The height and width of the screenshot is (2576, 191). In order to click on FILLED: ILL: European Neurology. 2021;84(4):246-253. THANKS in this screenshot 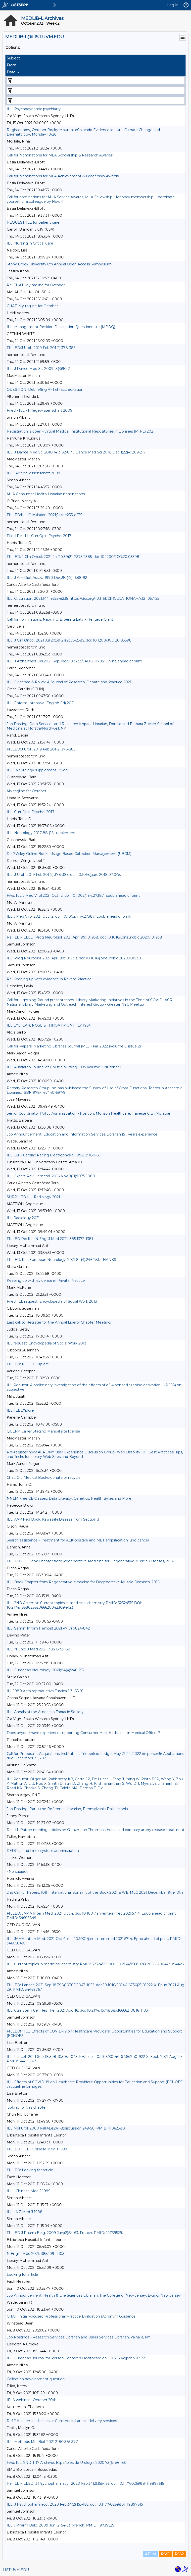, I will do `click(61, 1259)`.